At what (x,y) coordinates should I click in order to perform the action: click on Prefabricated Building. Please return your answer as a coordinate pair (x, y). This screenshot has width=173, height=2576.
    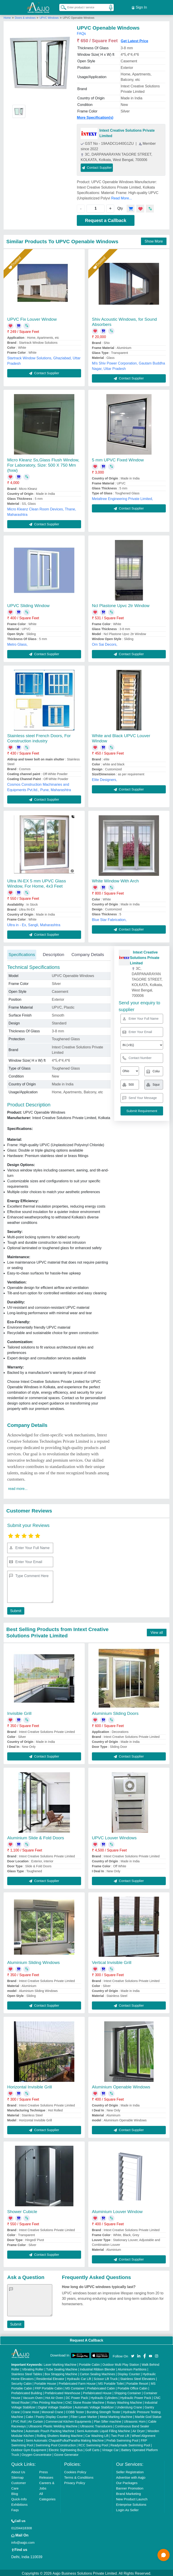
    Looking at the image, I should click on (26, 2392).